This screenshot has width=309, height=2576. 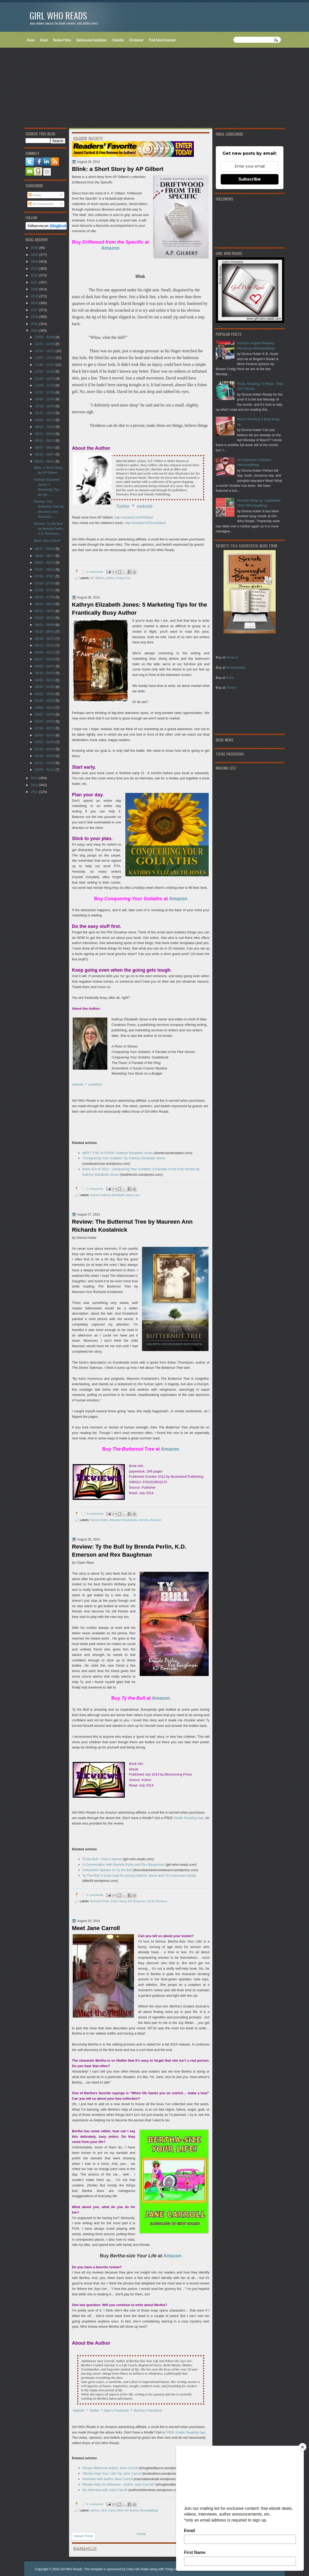 What do you see at coordinates (45, 700) in the screenshot?
I see `03/16 - 03/23` at bounding box center [45, 700].